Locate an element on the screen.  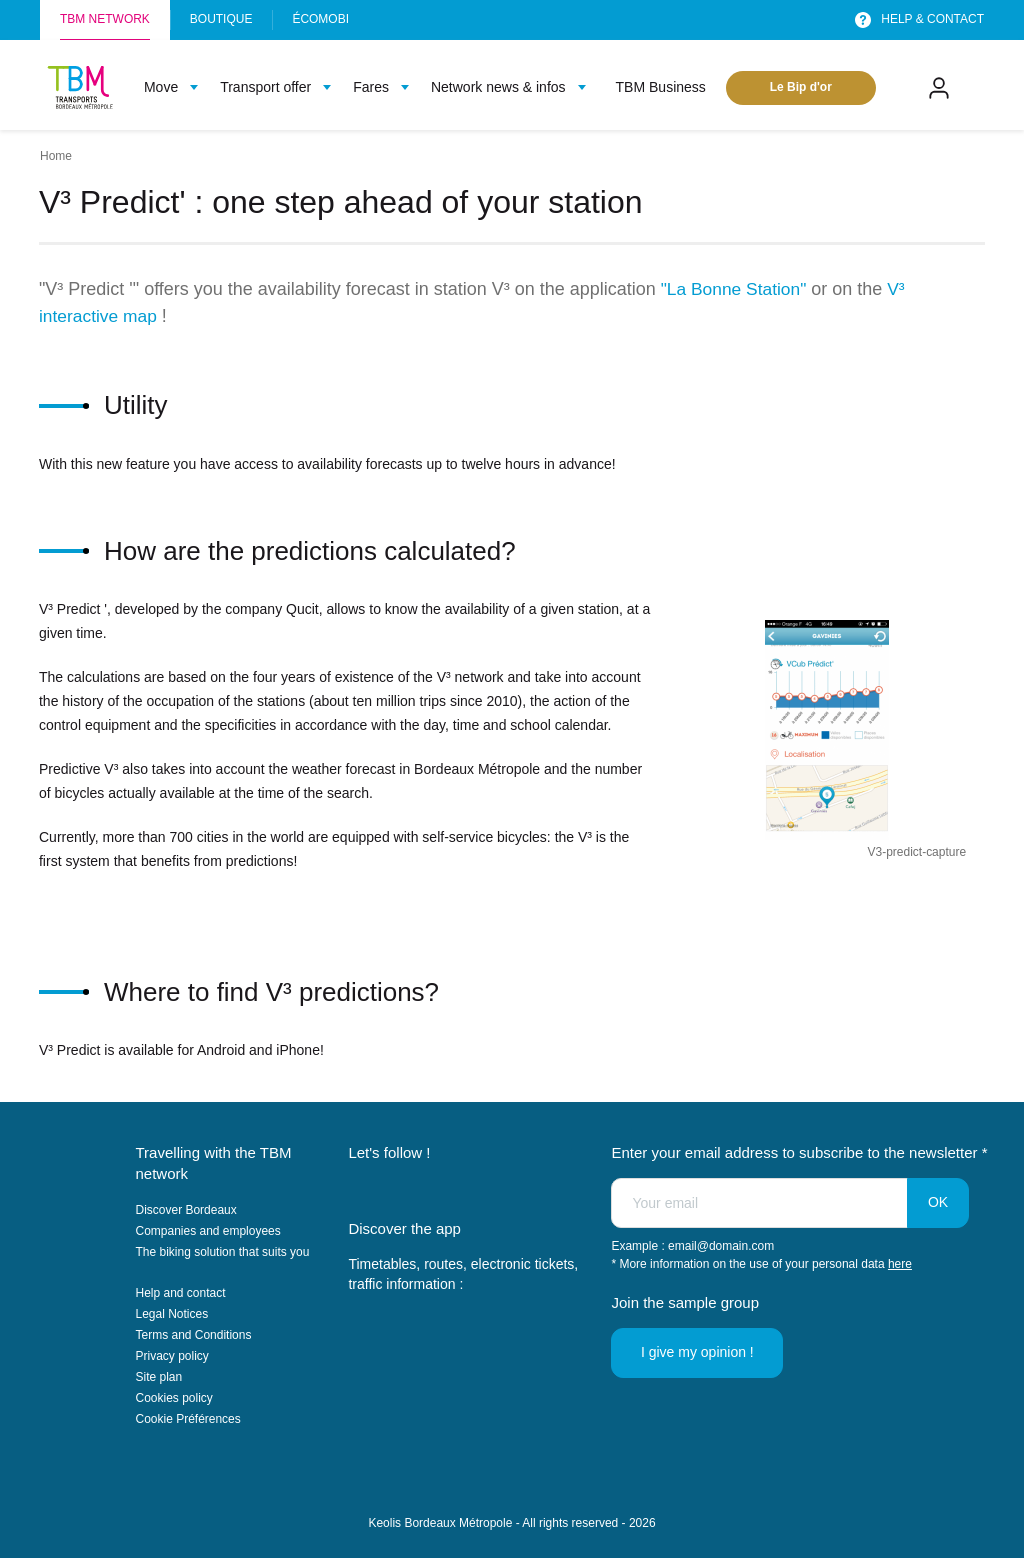
Network news & infos is located at coordinates (498, 87).